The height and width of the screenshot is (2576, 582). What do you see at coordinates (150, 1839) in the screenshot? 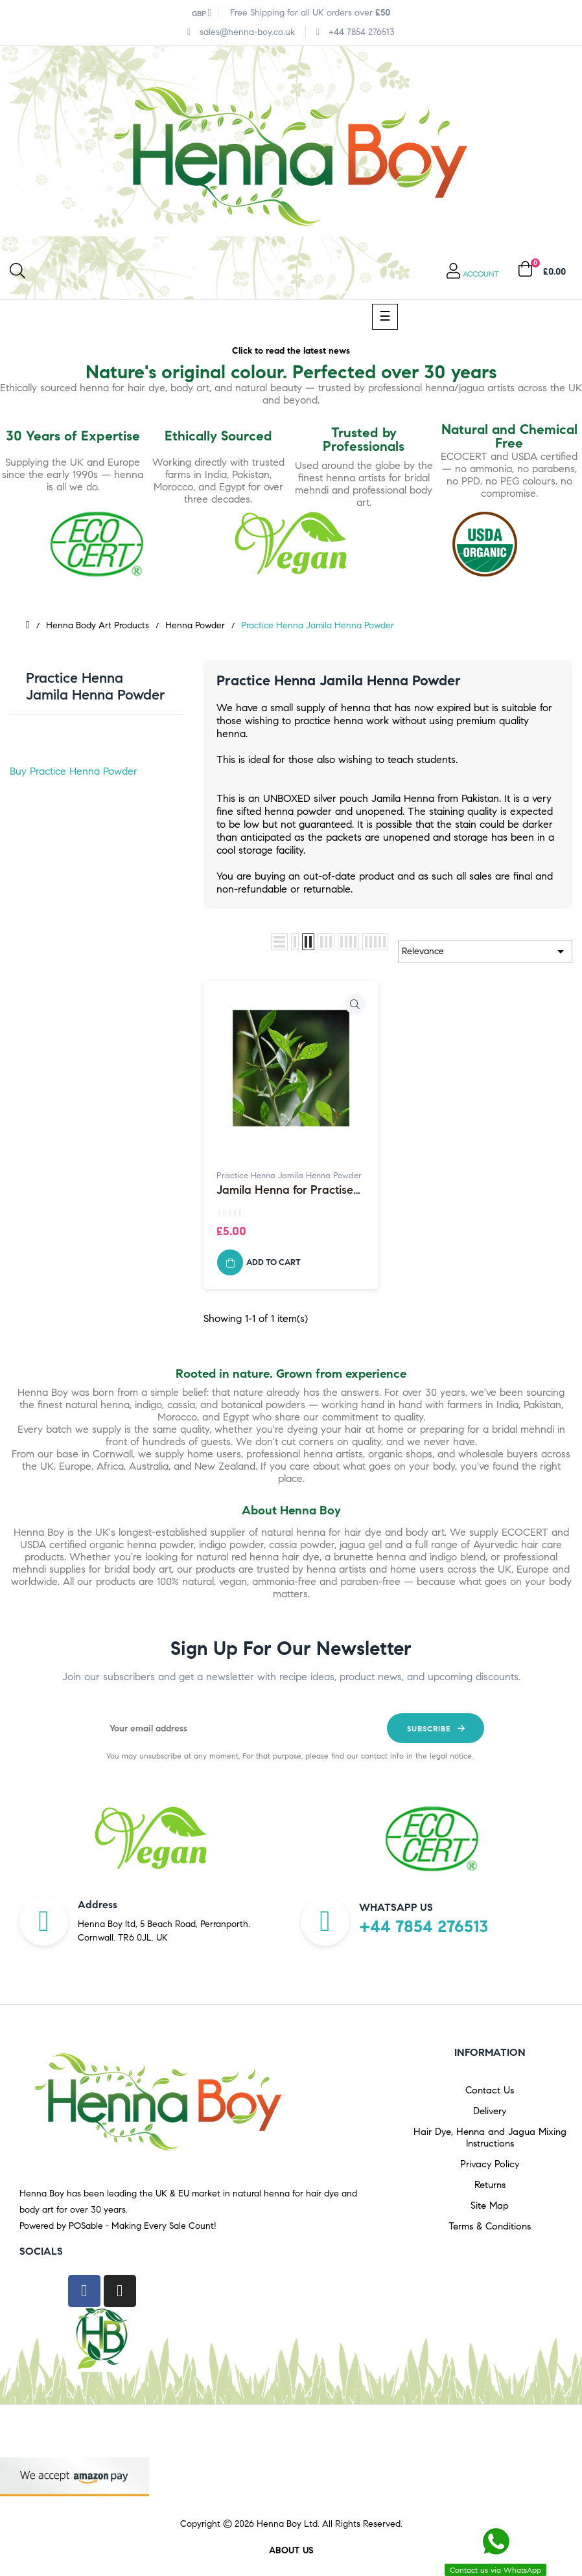
I see `[option]` at bounding box center [150, 1839].